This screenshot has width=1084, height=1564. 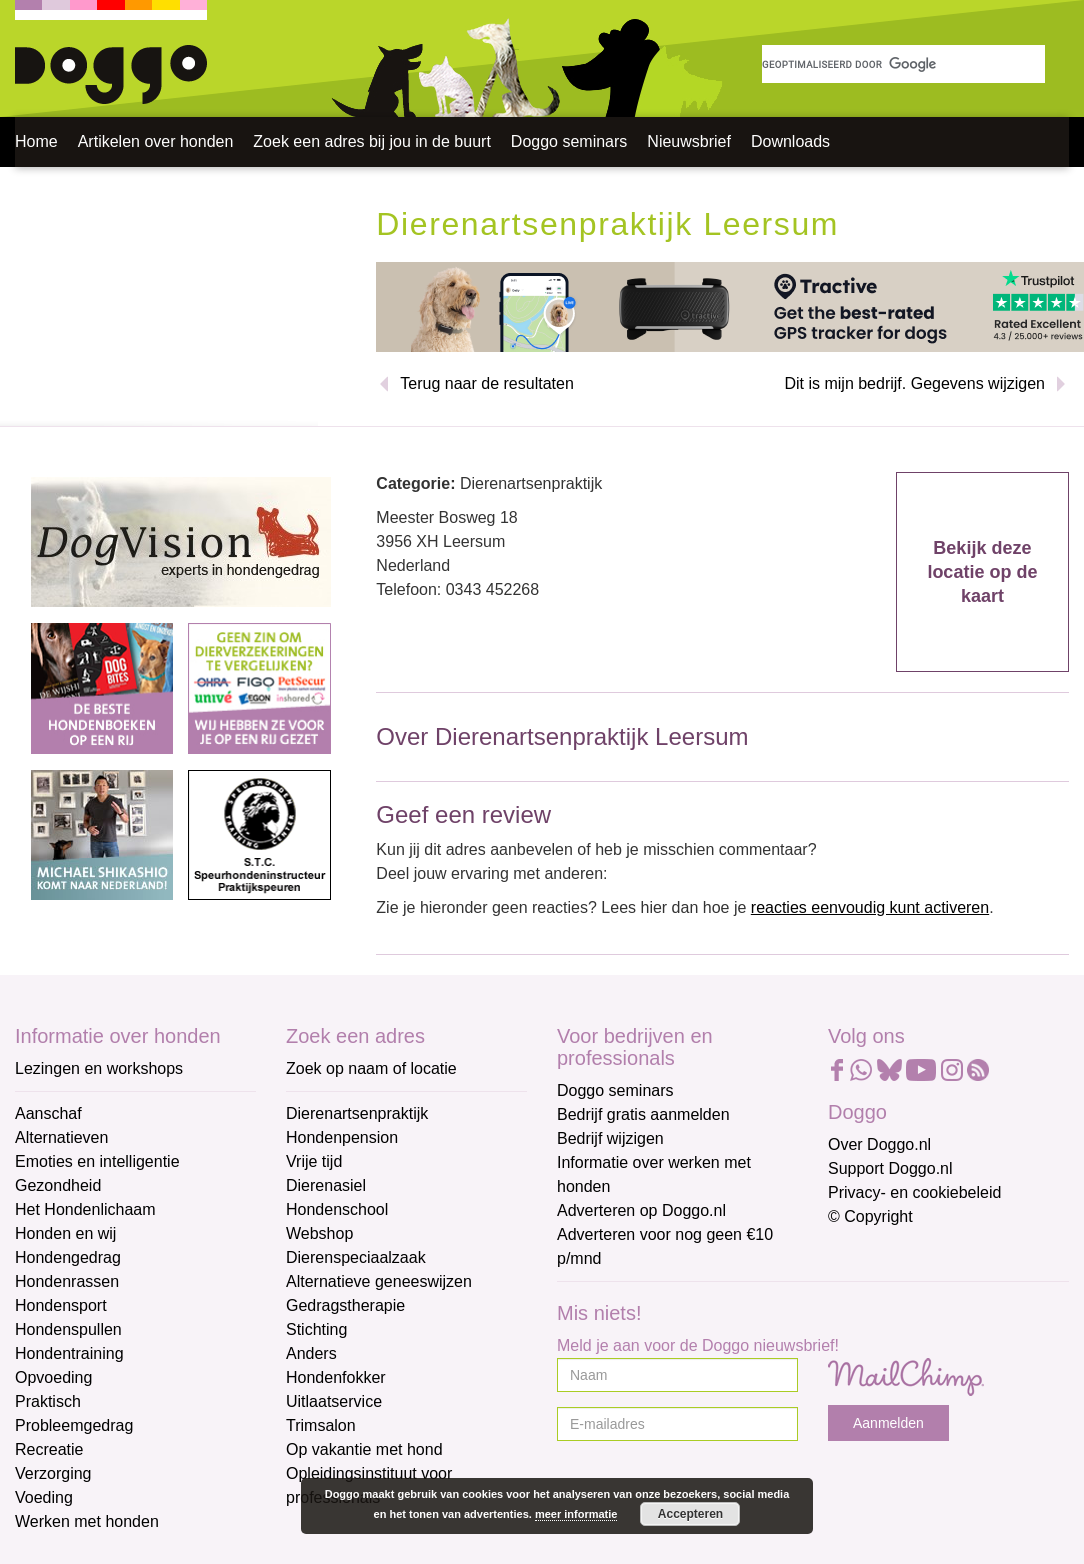 I want to click on Lezingen en workshops, so click(x=99, y=1068).